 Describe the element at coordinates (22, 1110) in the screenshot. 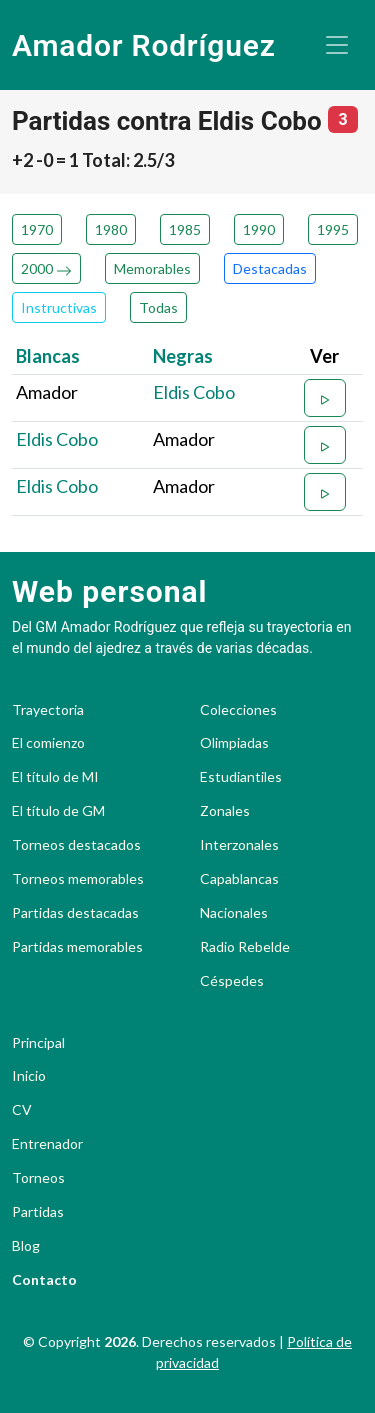

I see `CV` at that location.